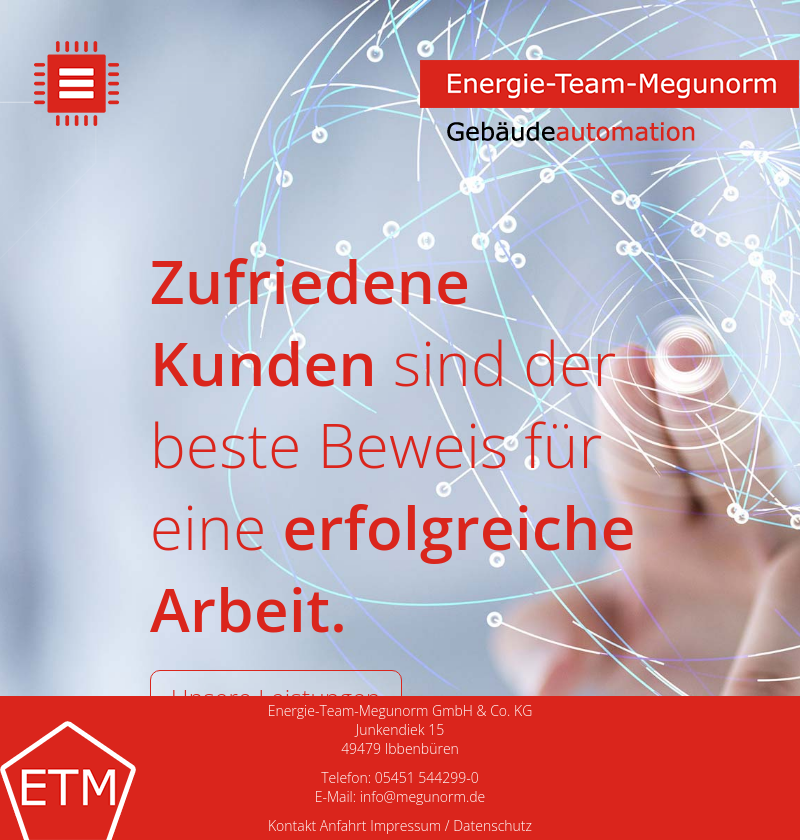  Describe the element at coordinates (405, 825) in the screenshot. I see `Impressum` at that location.